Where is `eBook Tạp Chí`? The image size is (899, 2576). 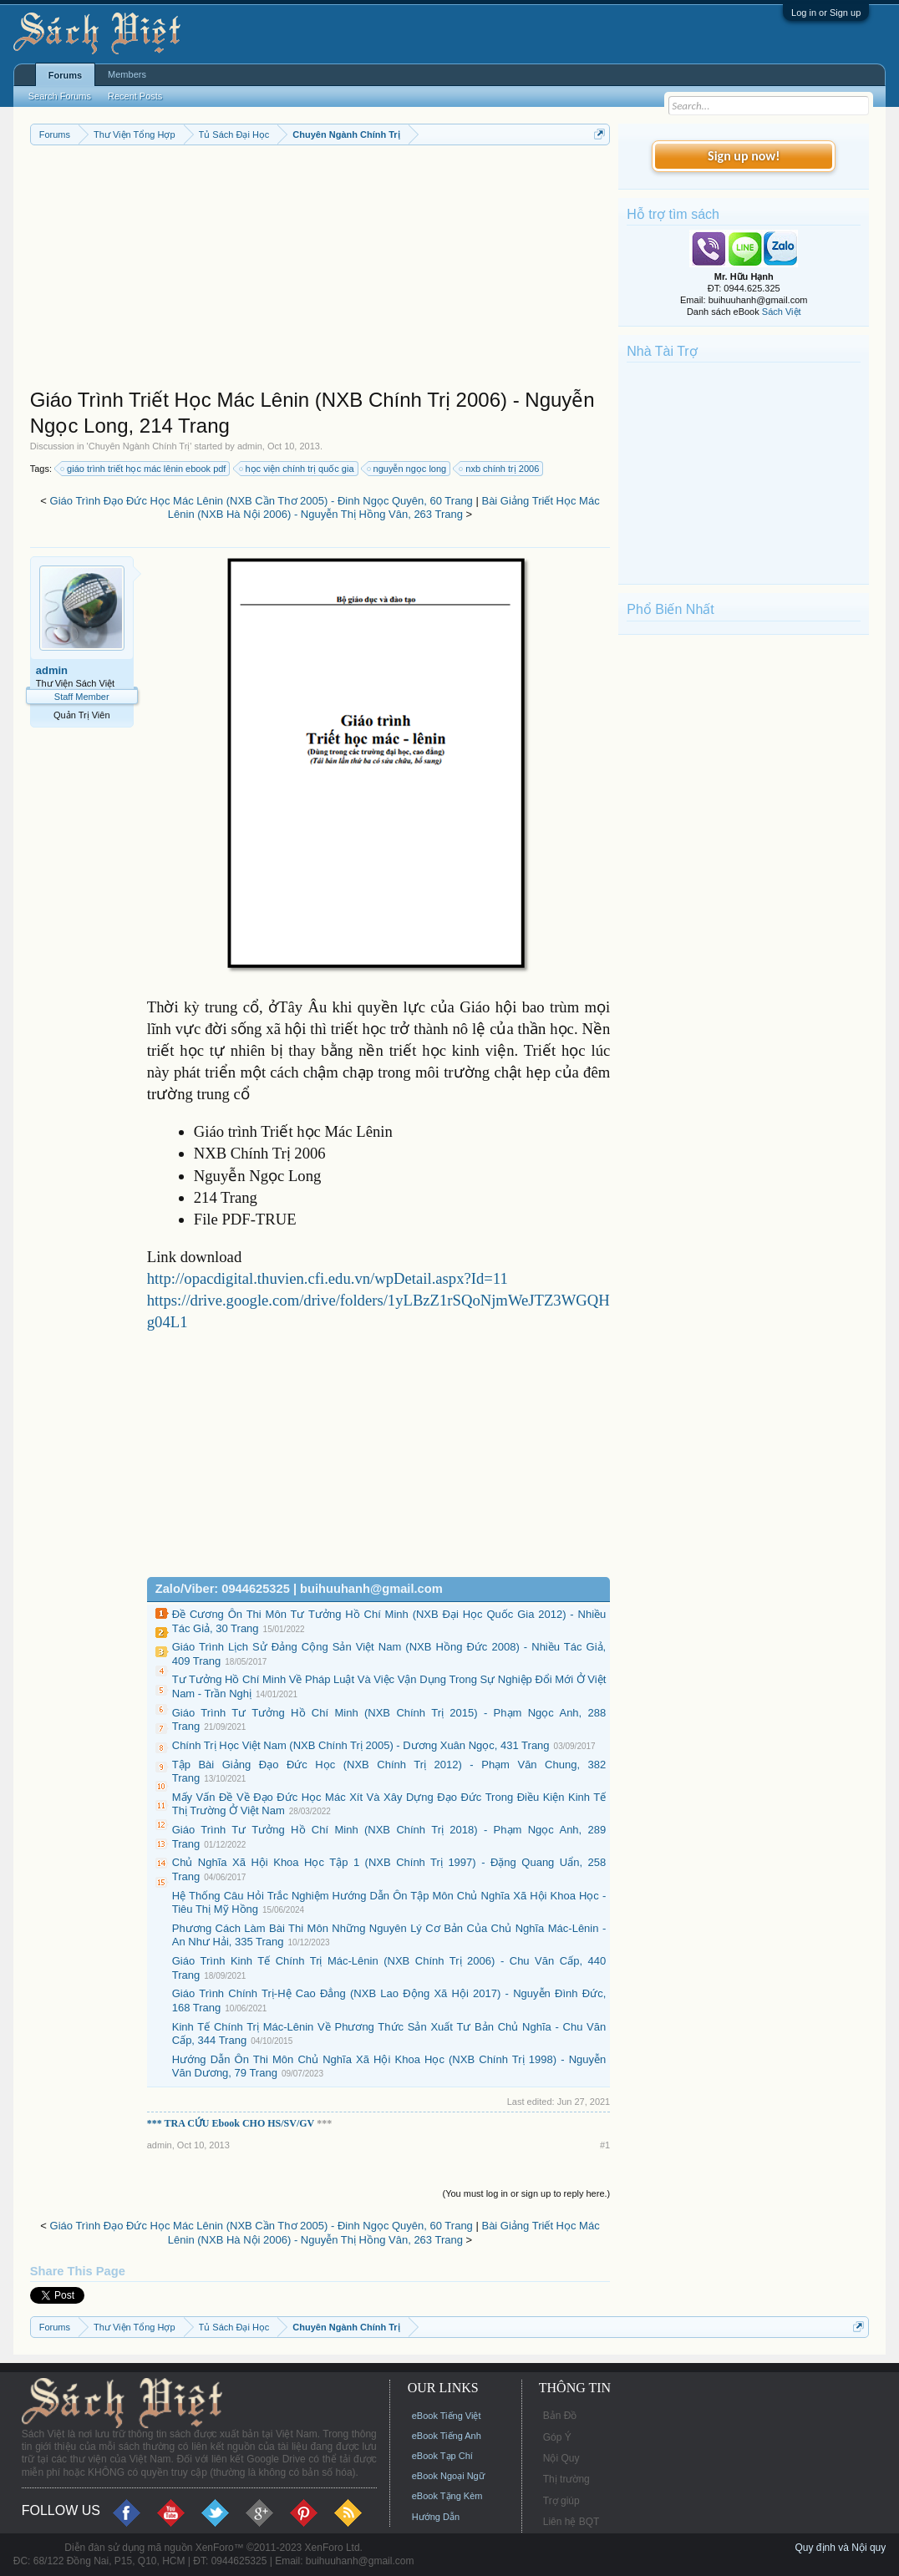 eBook Tạp Chí is located at coordinates (442, 2456).